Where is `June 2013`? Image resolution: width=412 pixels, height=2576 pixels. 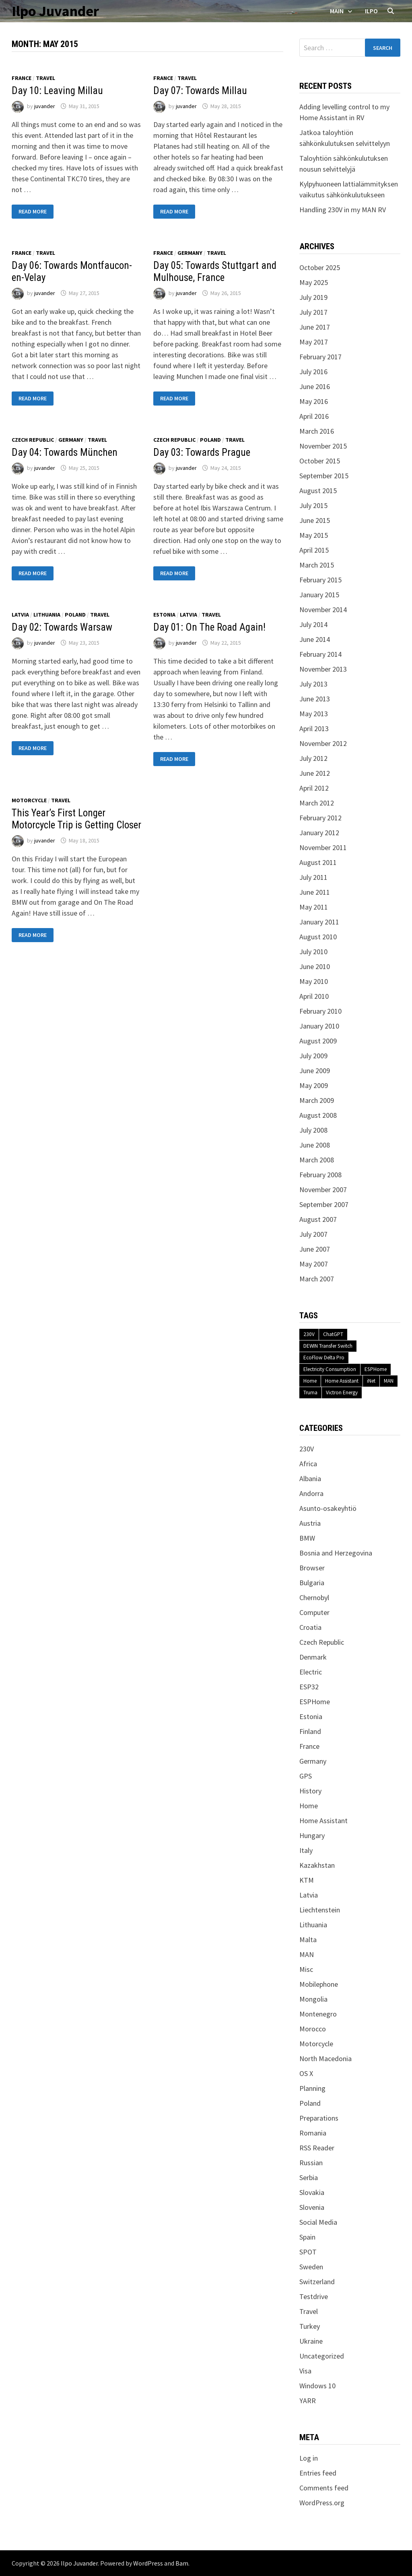
June 2013 is located at coordinates (314, 698).